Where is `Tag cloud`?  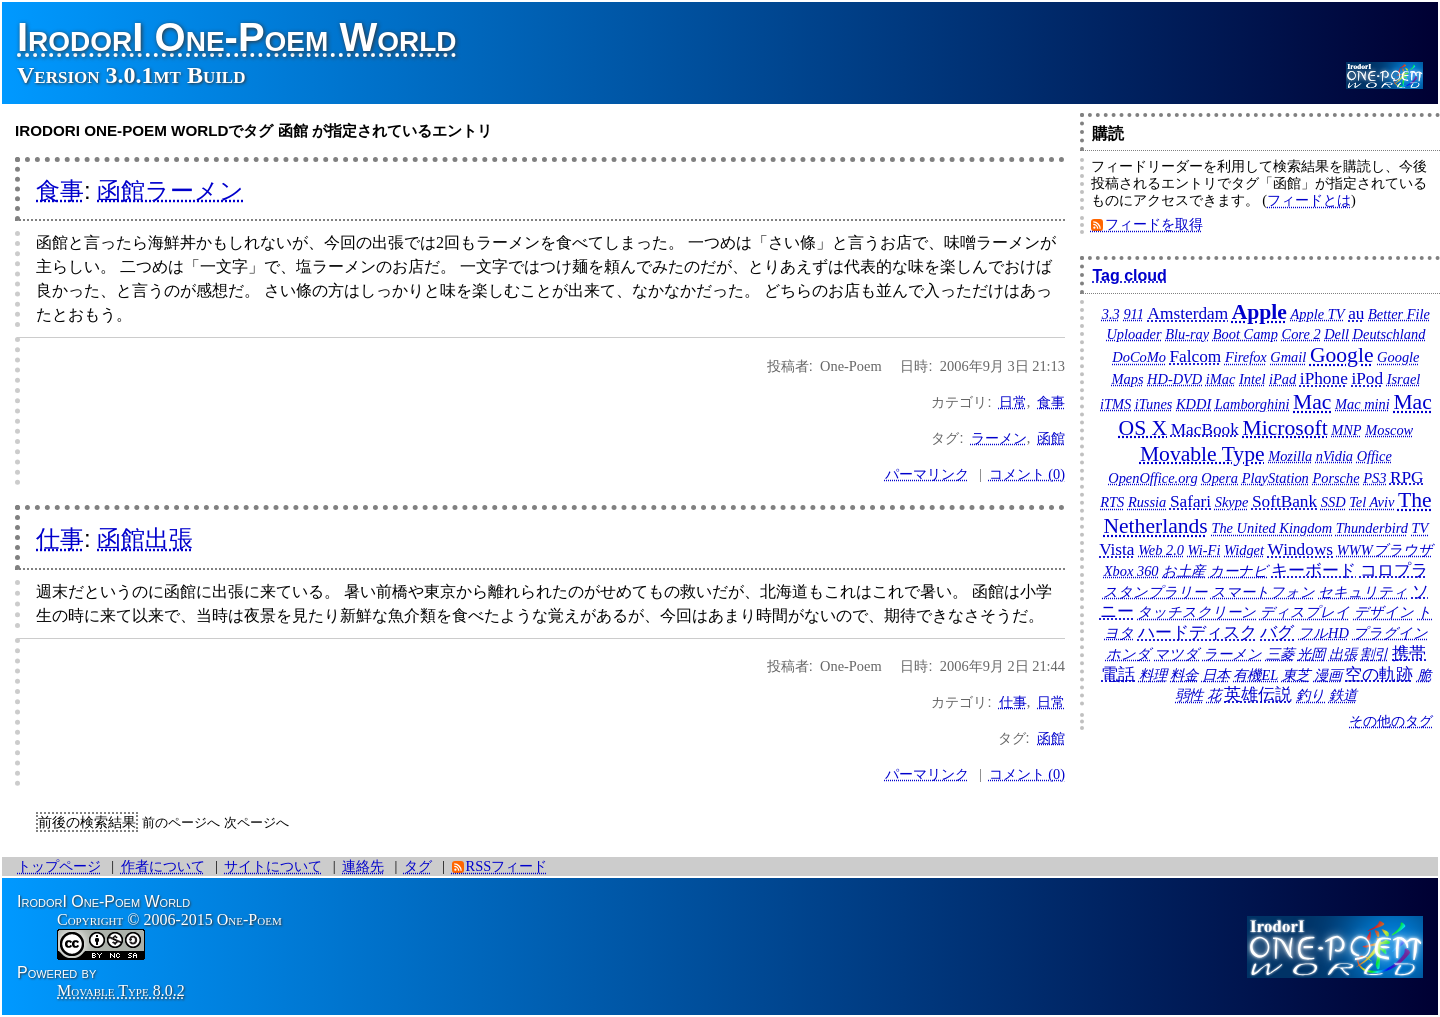
Tag cloud is located at coordinates (1129, 275).